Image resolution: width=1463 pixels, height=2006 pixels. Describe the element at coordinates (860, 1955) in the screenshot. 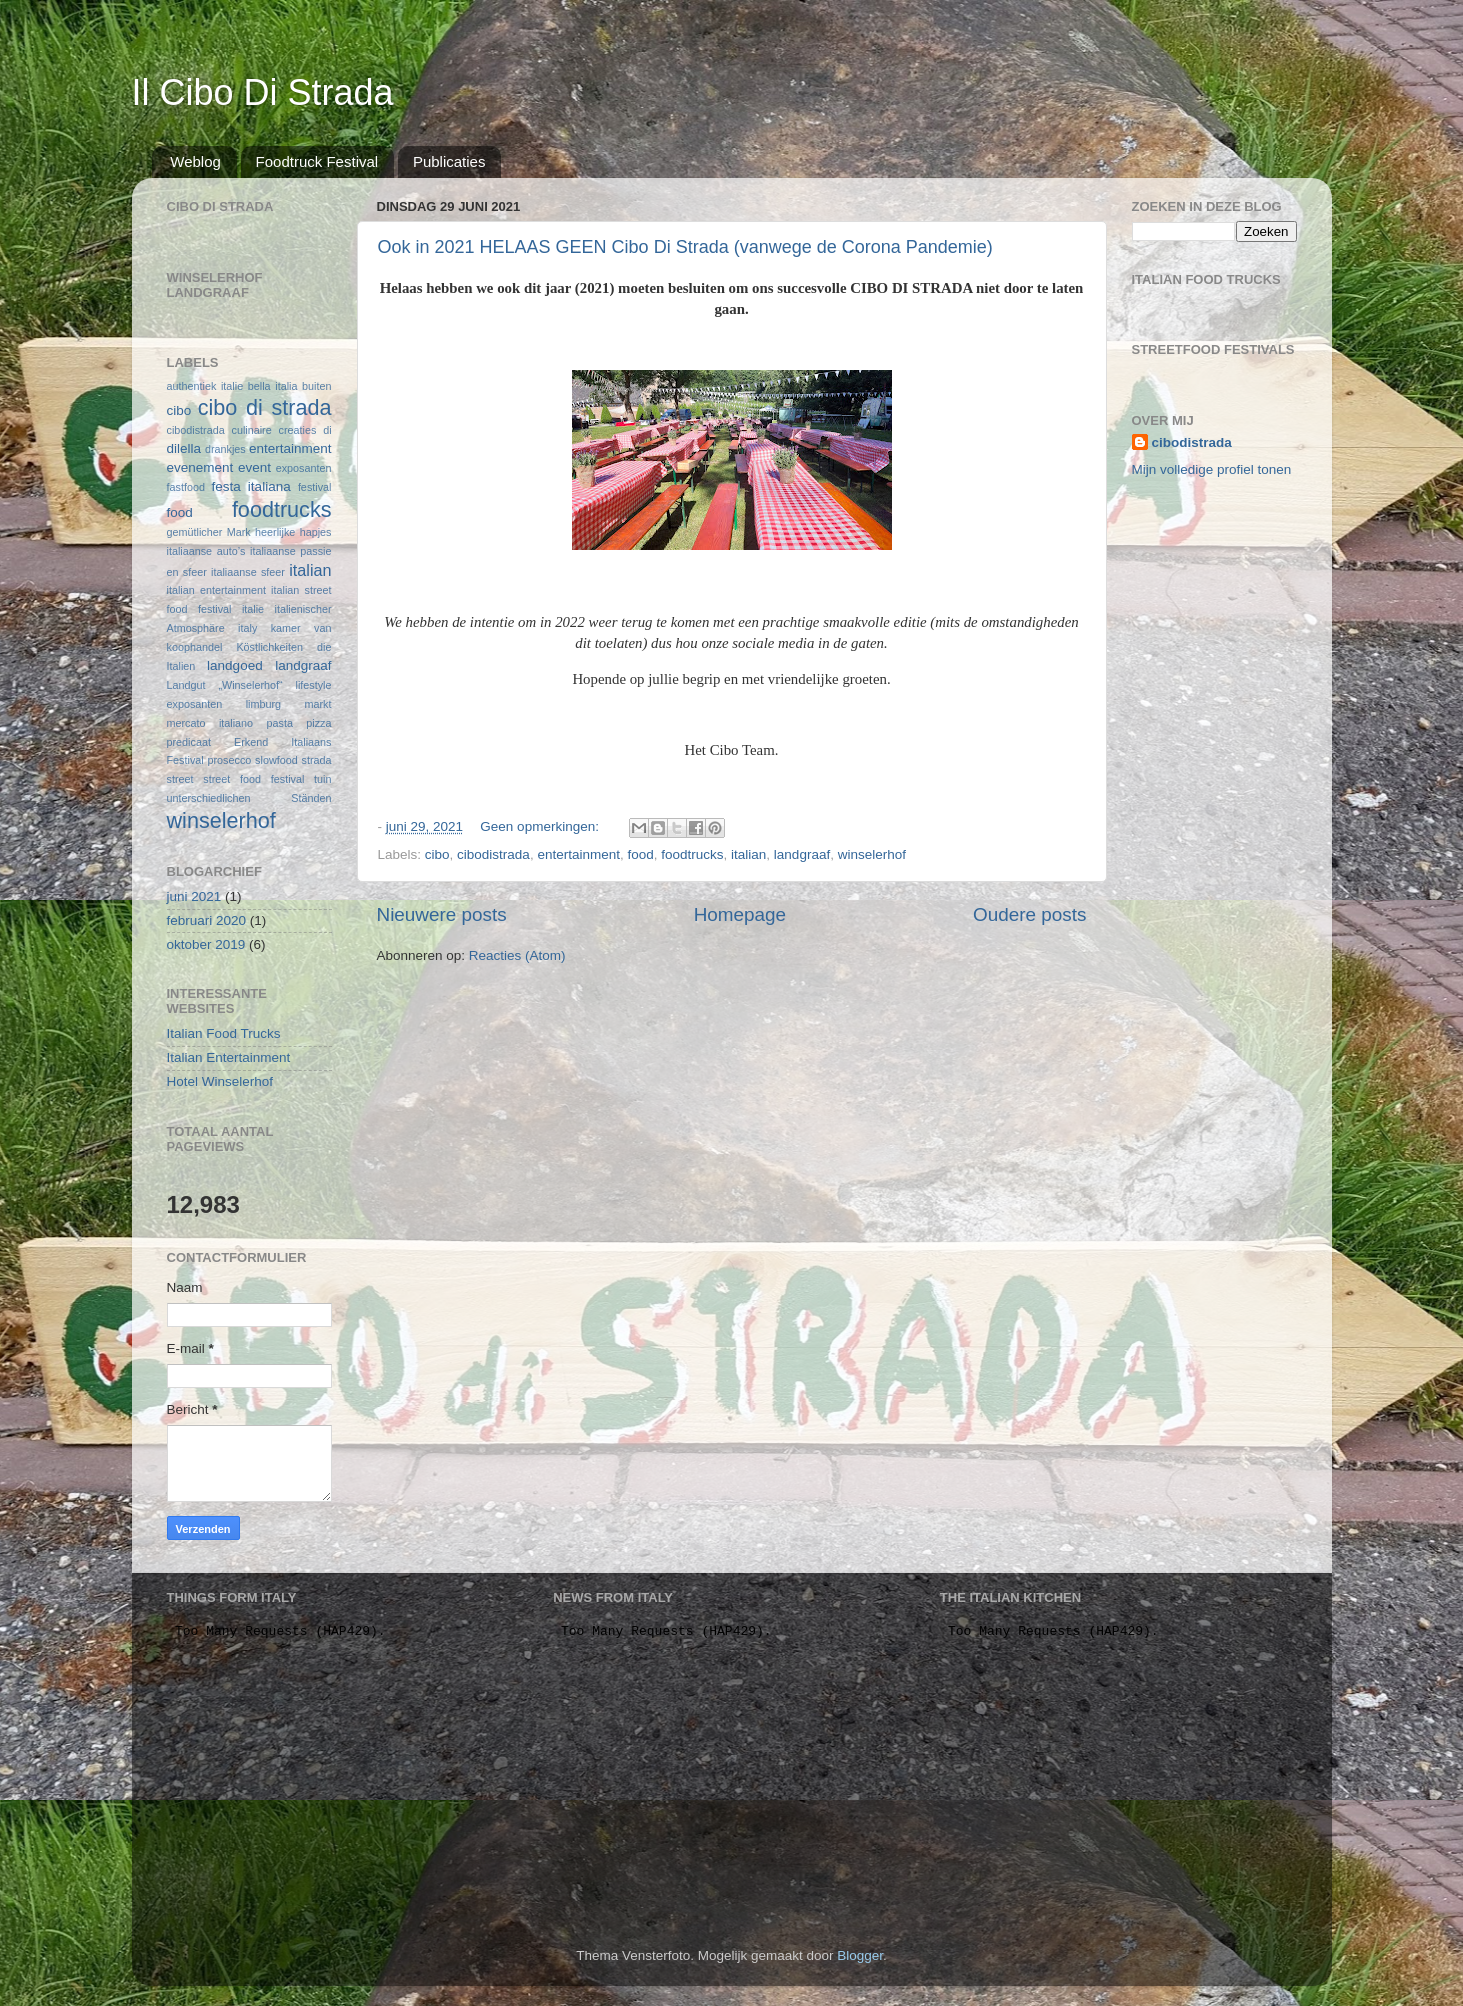

I see `Blogger` at that location.